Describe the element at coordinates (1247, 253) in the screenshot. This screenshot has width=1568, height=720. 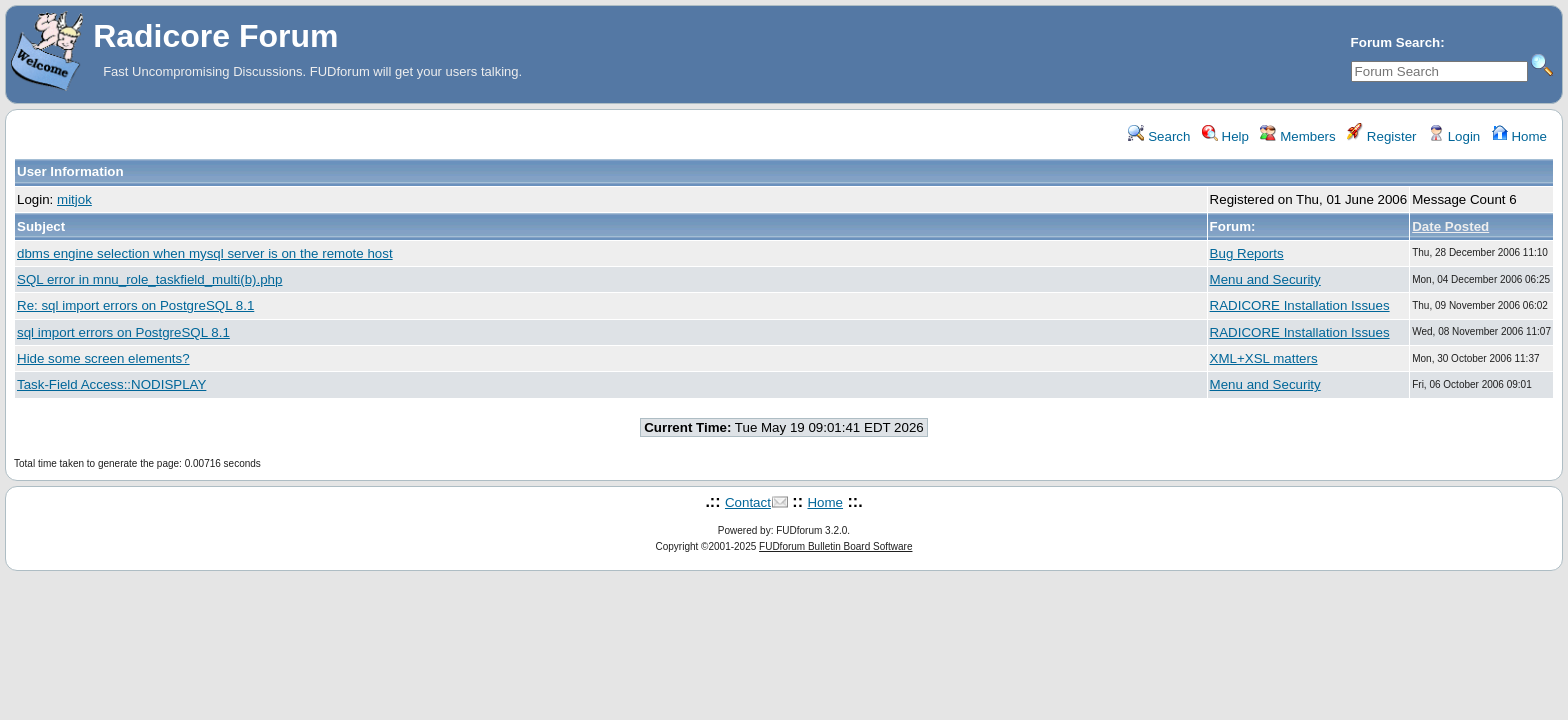
I see `Bug Reports` at that location.